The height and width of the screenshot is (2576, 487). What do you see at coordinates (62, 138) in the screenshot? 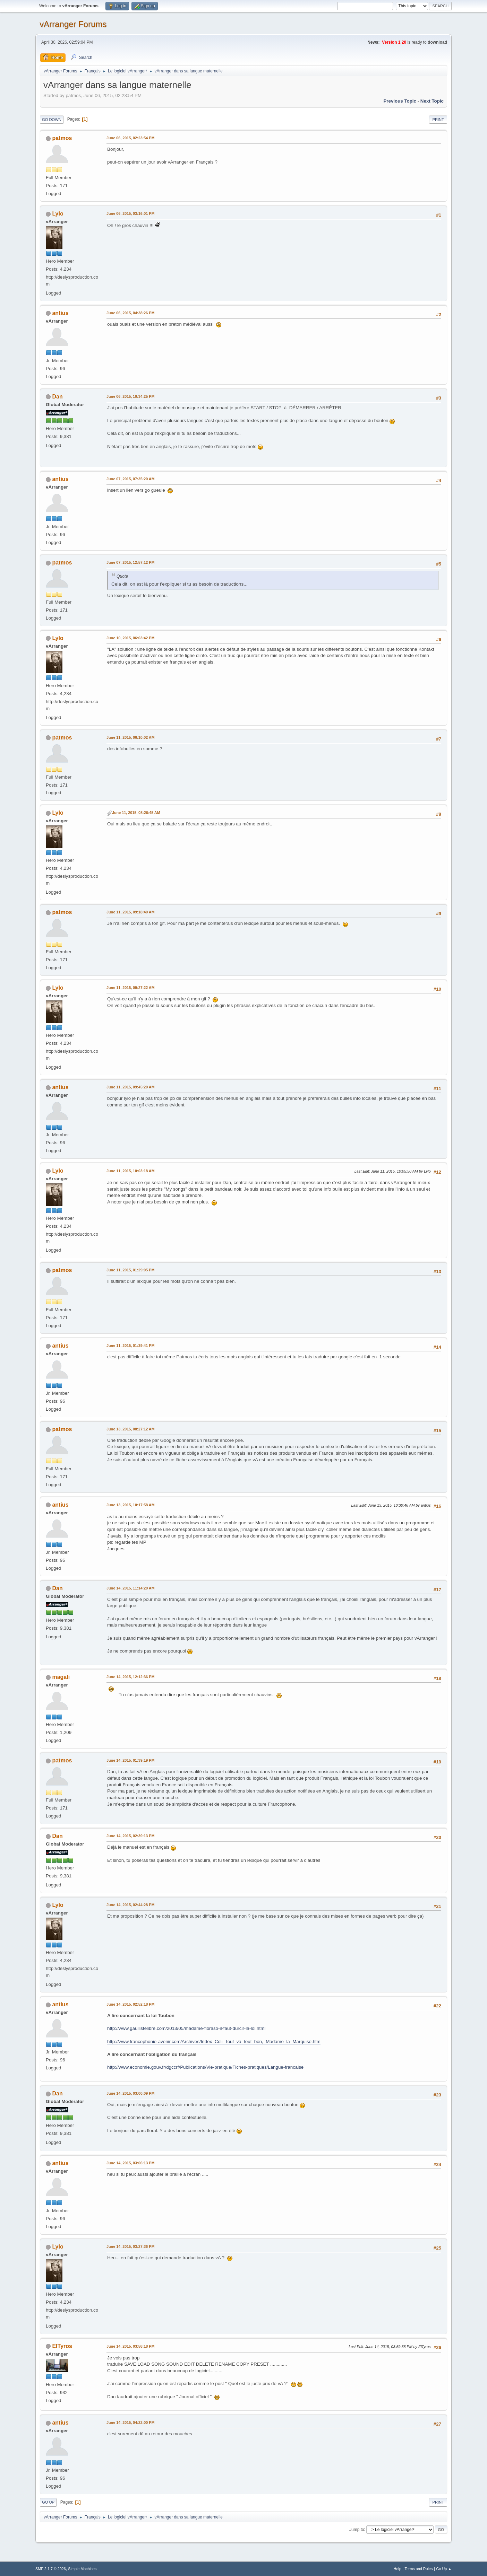
I see `patmos` at bounding box center [62, 138].